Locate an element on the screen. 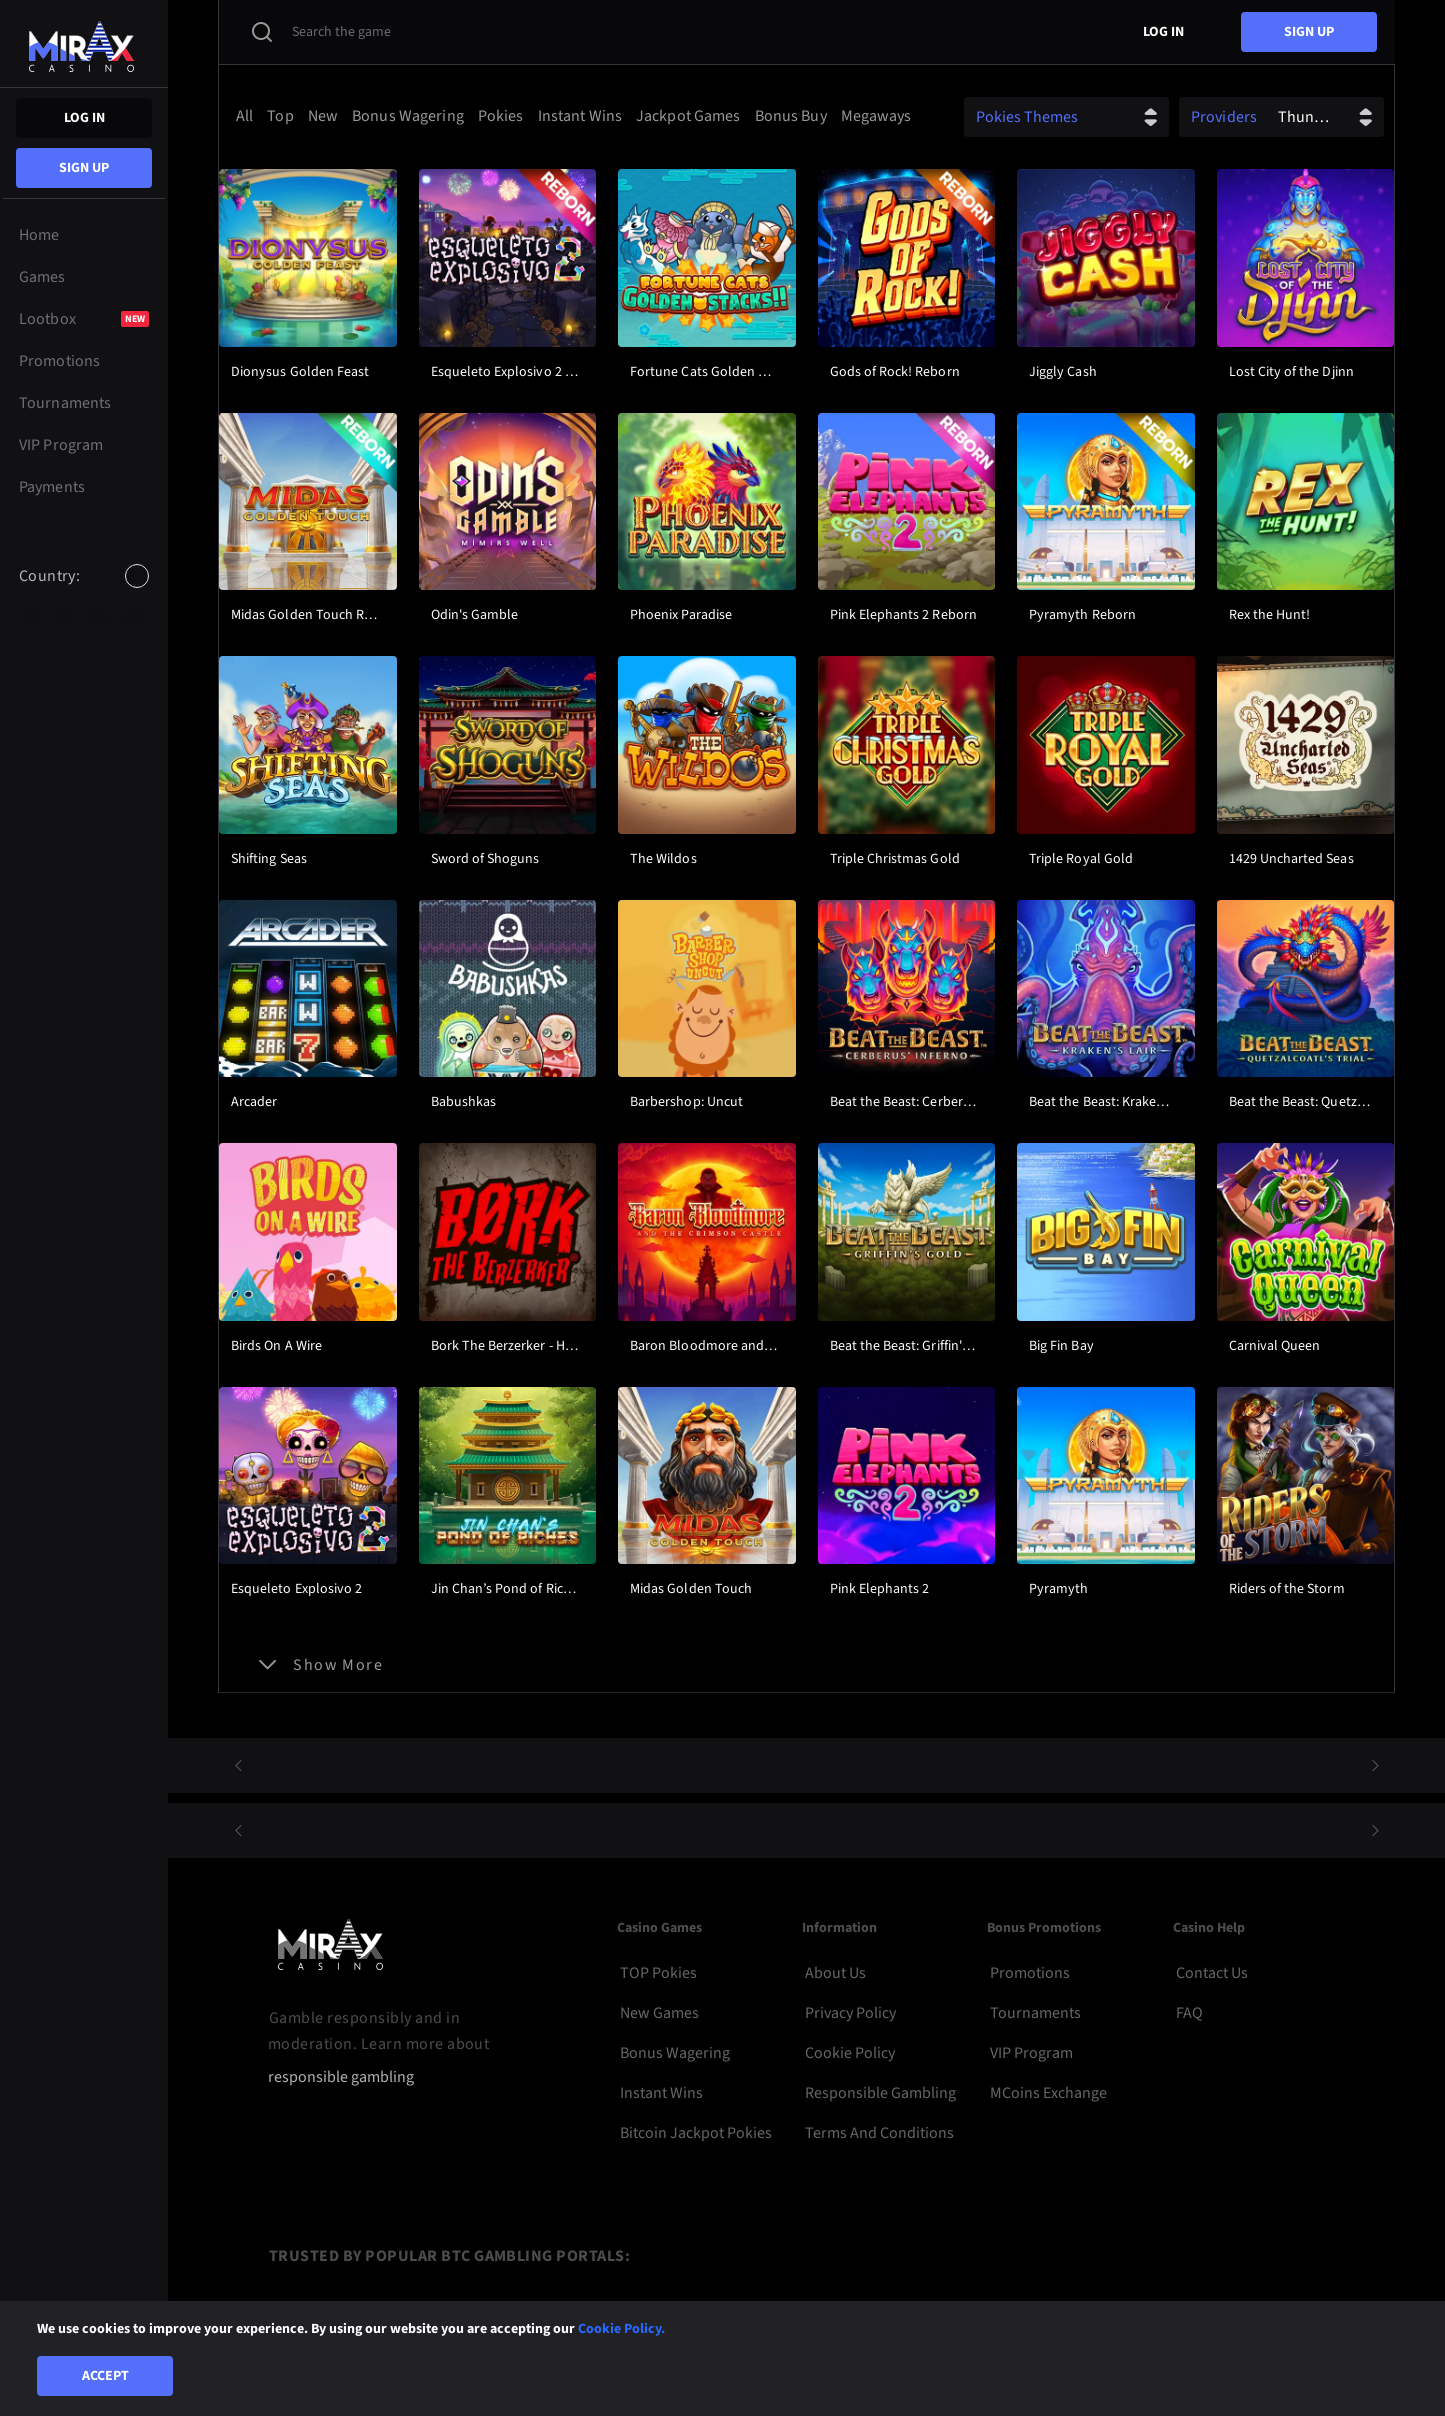 The height and width of the screenshot is (2416, 1445). [option] is located at coordinates (31, 618).